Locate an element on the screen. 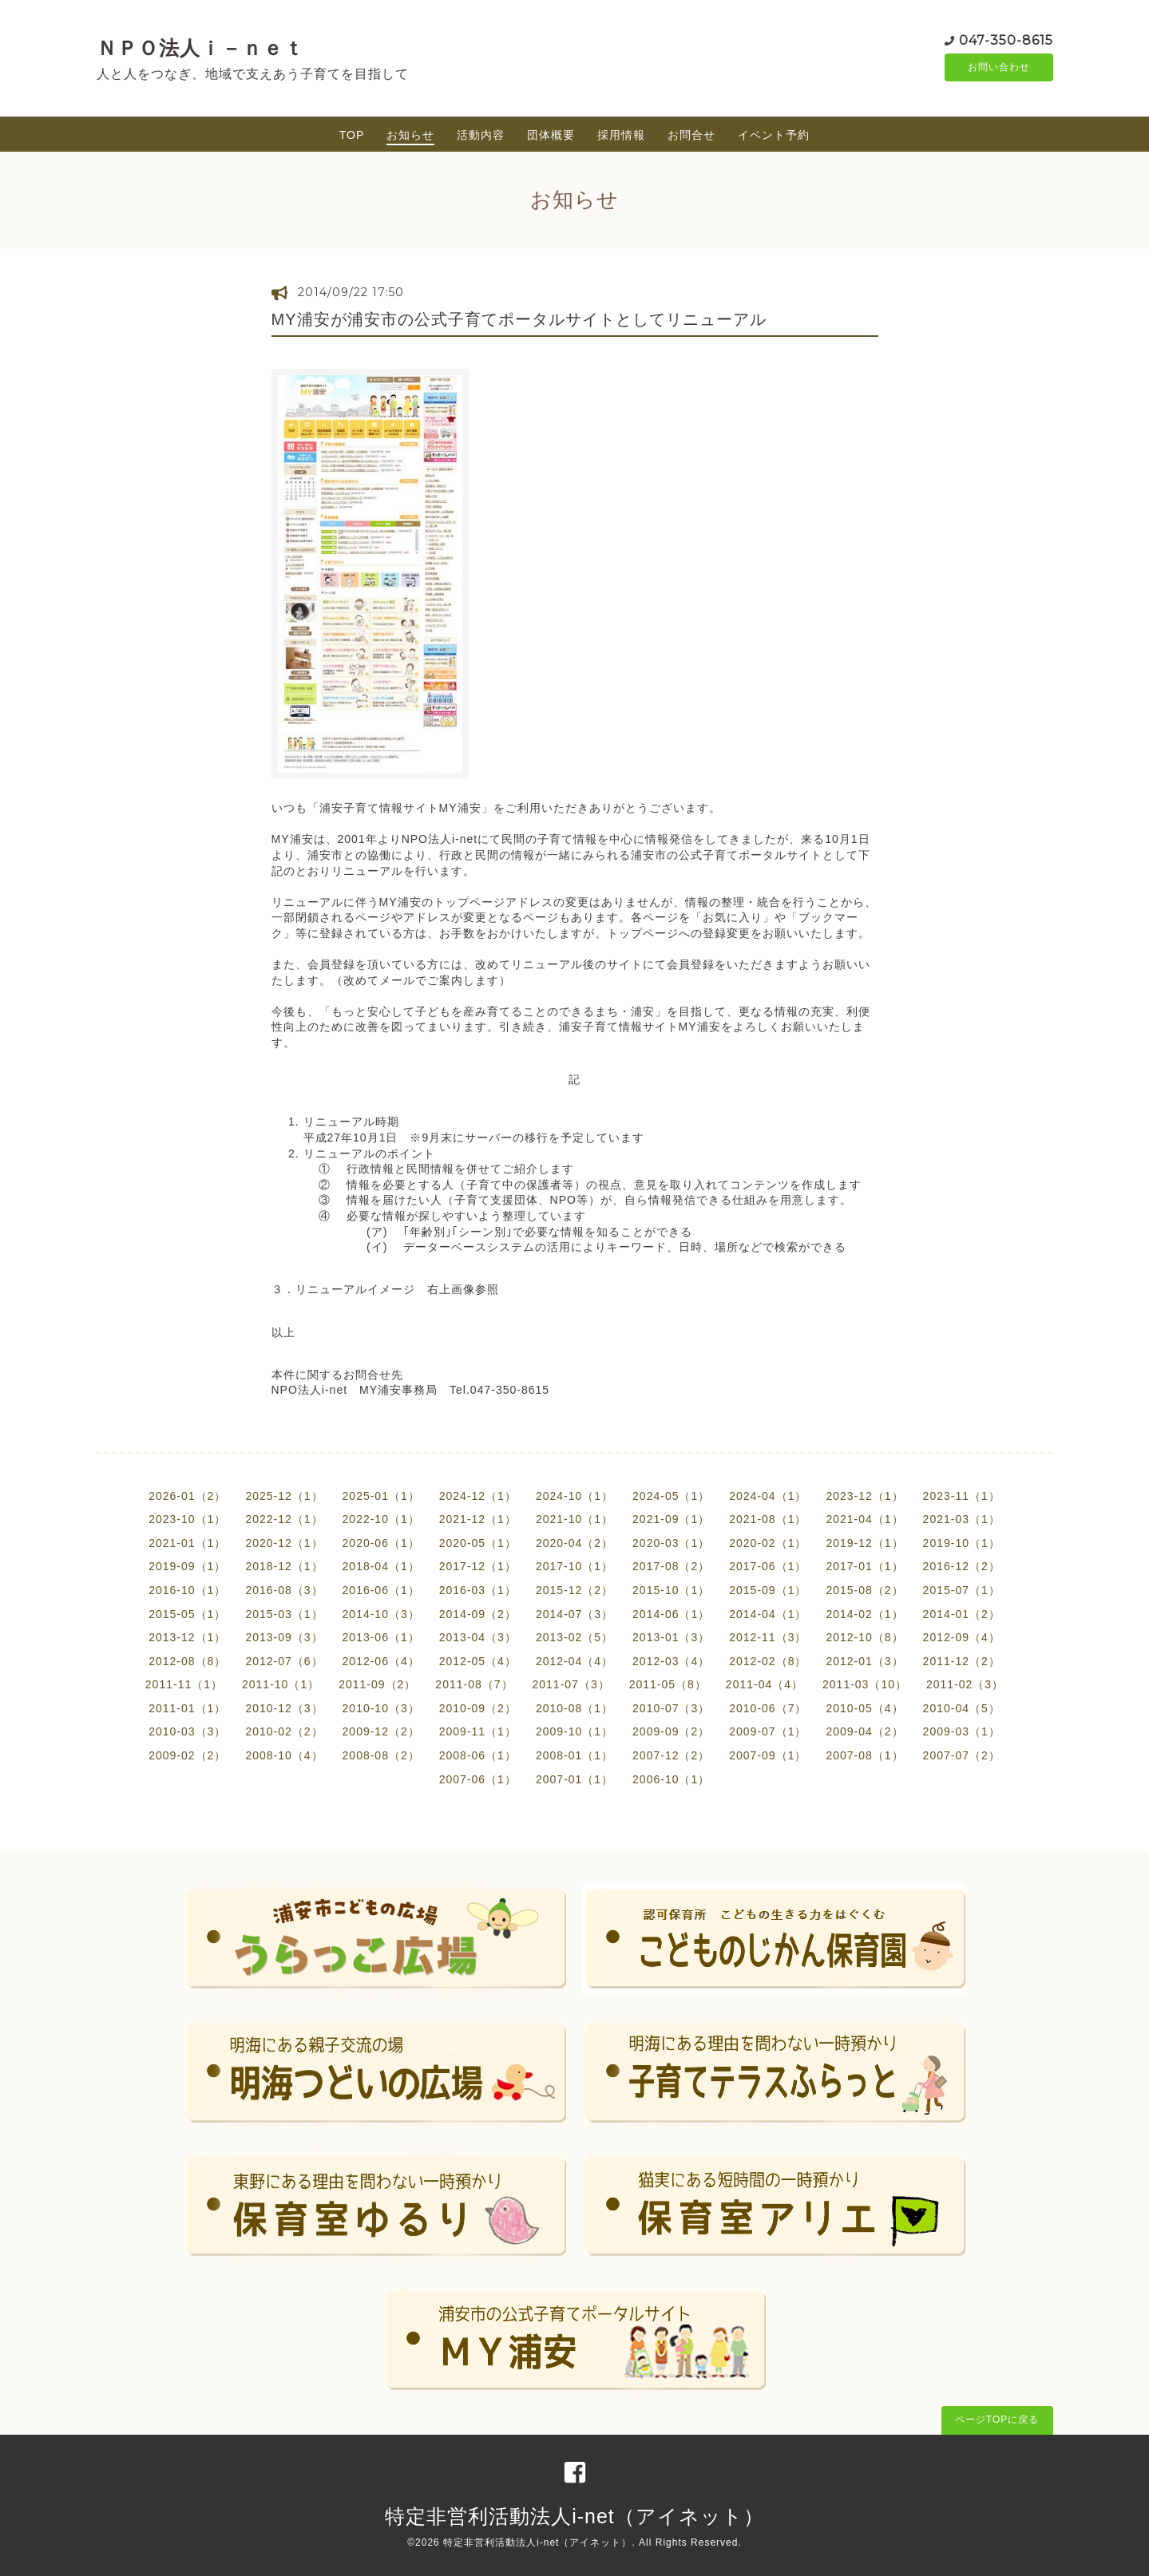 The image size is (1149, 2576). 2013-01（3） is located at coordinates (671, 1637).